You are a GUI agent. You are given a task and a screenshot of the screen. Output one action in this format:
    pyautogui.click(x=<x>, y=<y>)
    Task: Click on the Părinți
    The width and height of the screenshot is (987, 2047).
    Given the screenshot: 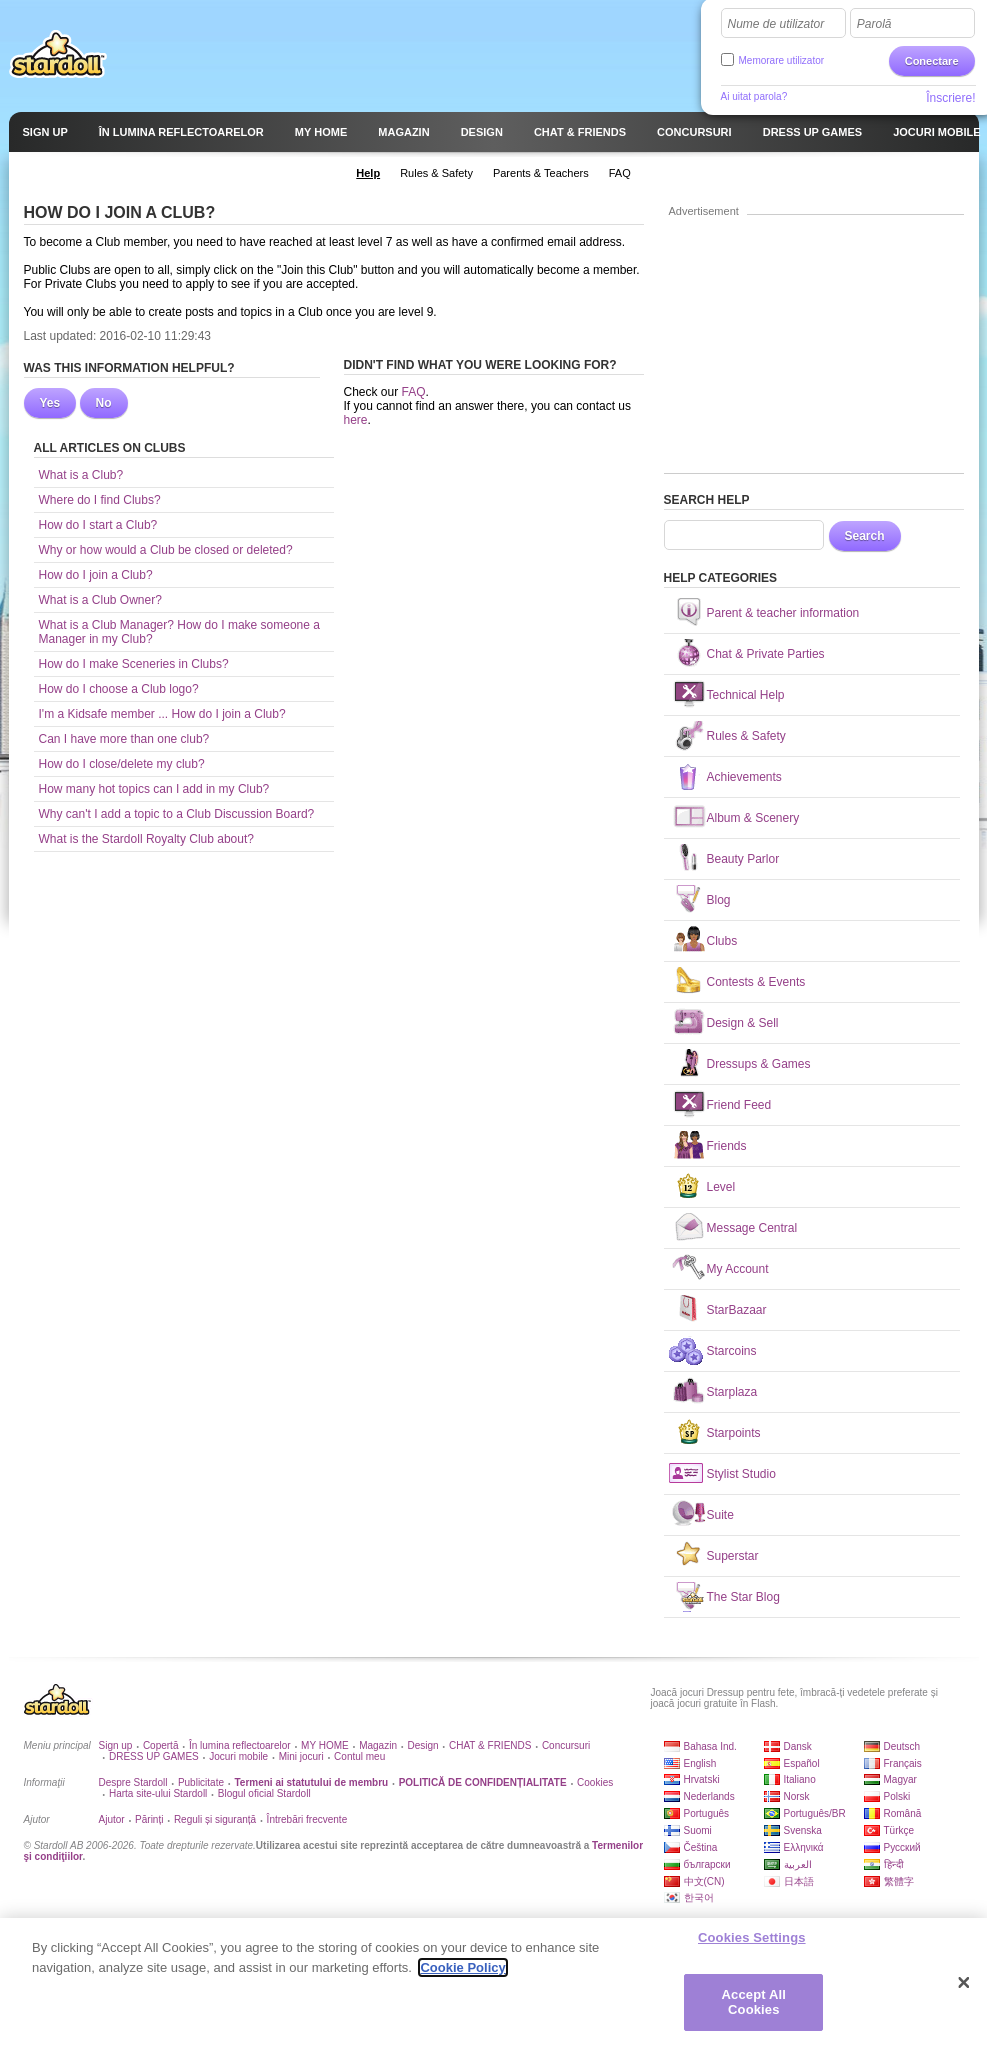 What is the action you would take?
    pyautogui.click(x=149, y=1819)
    